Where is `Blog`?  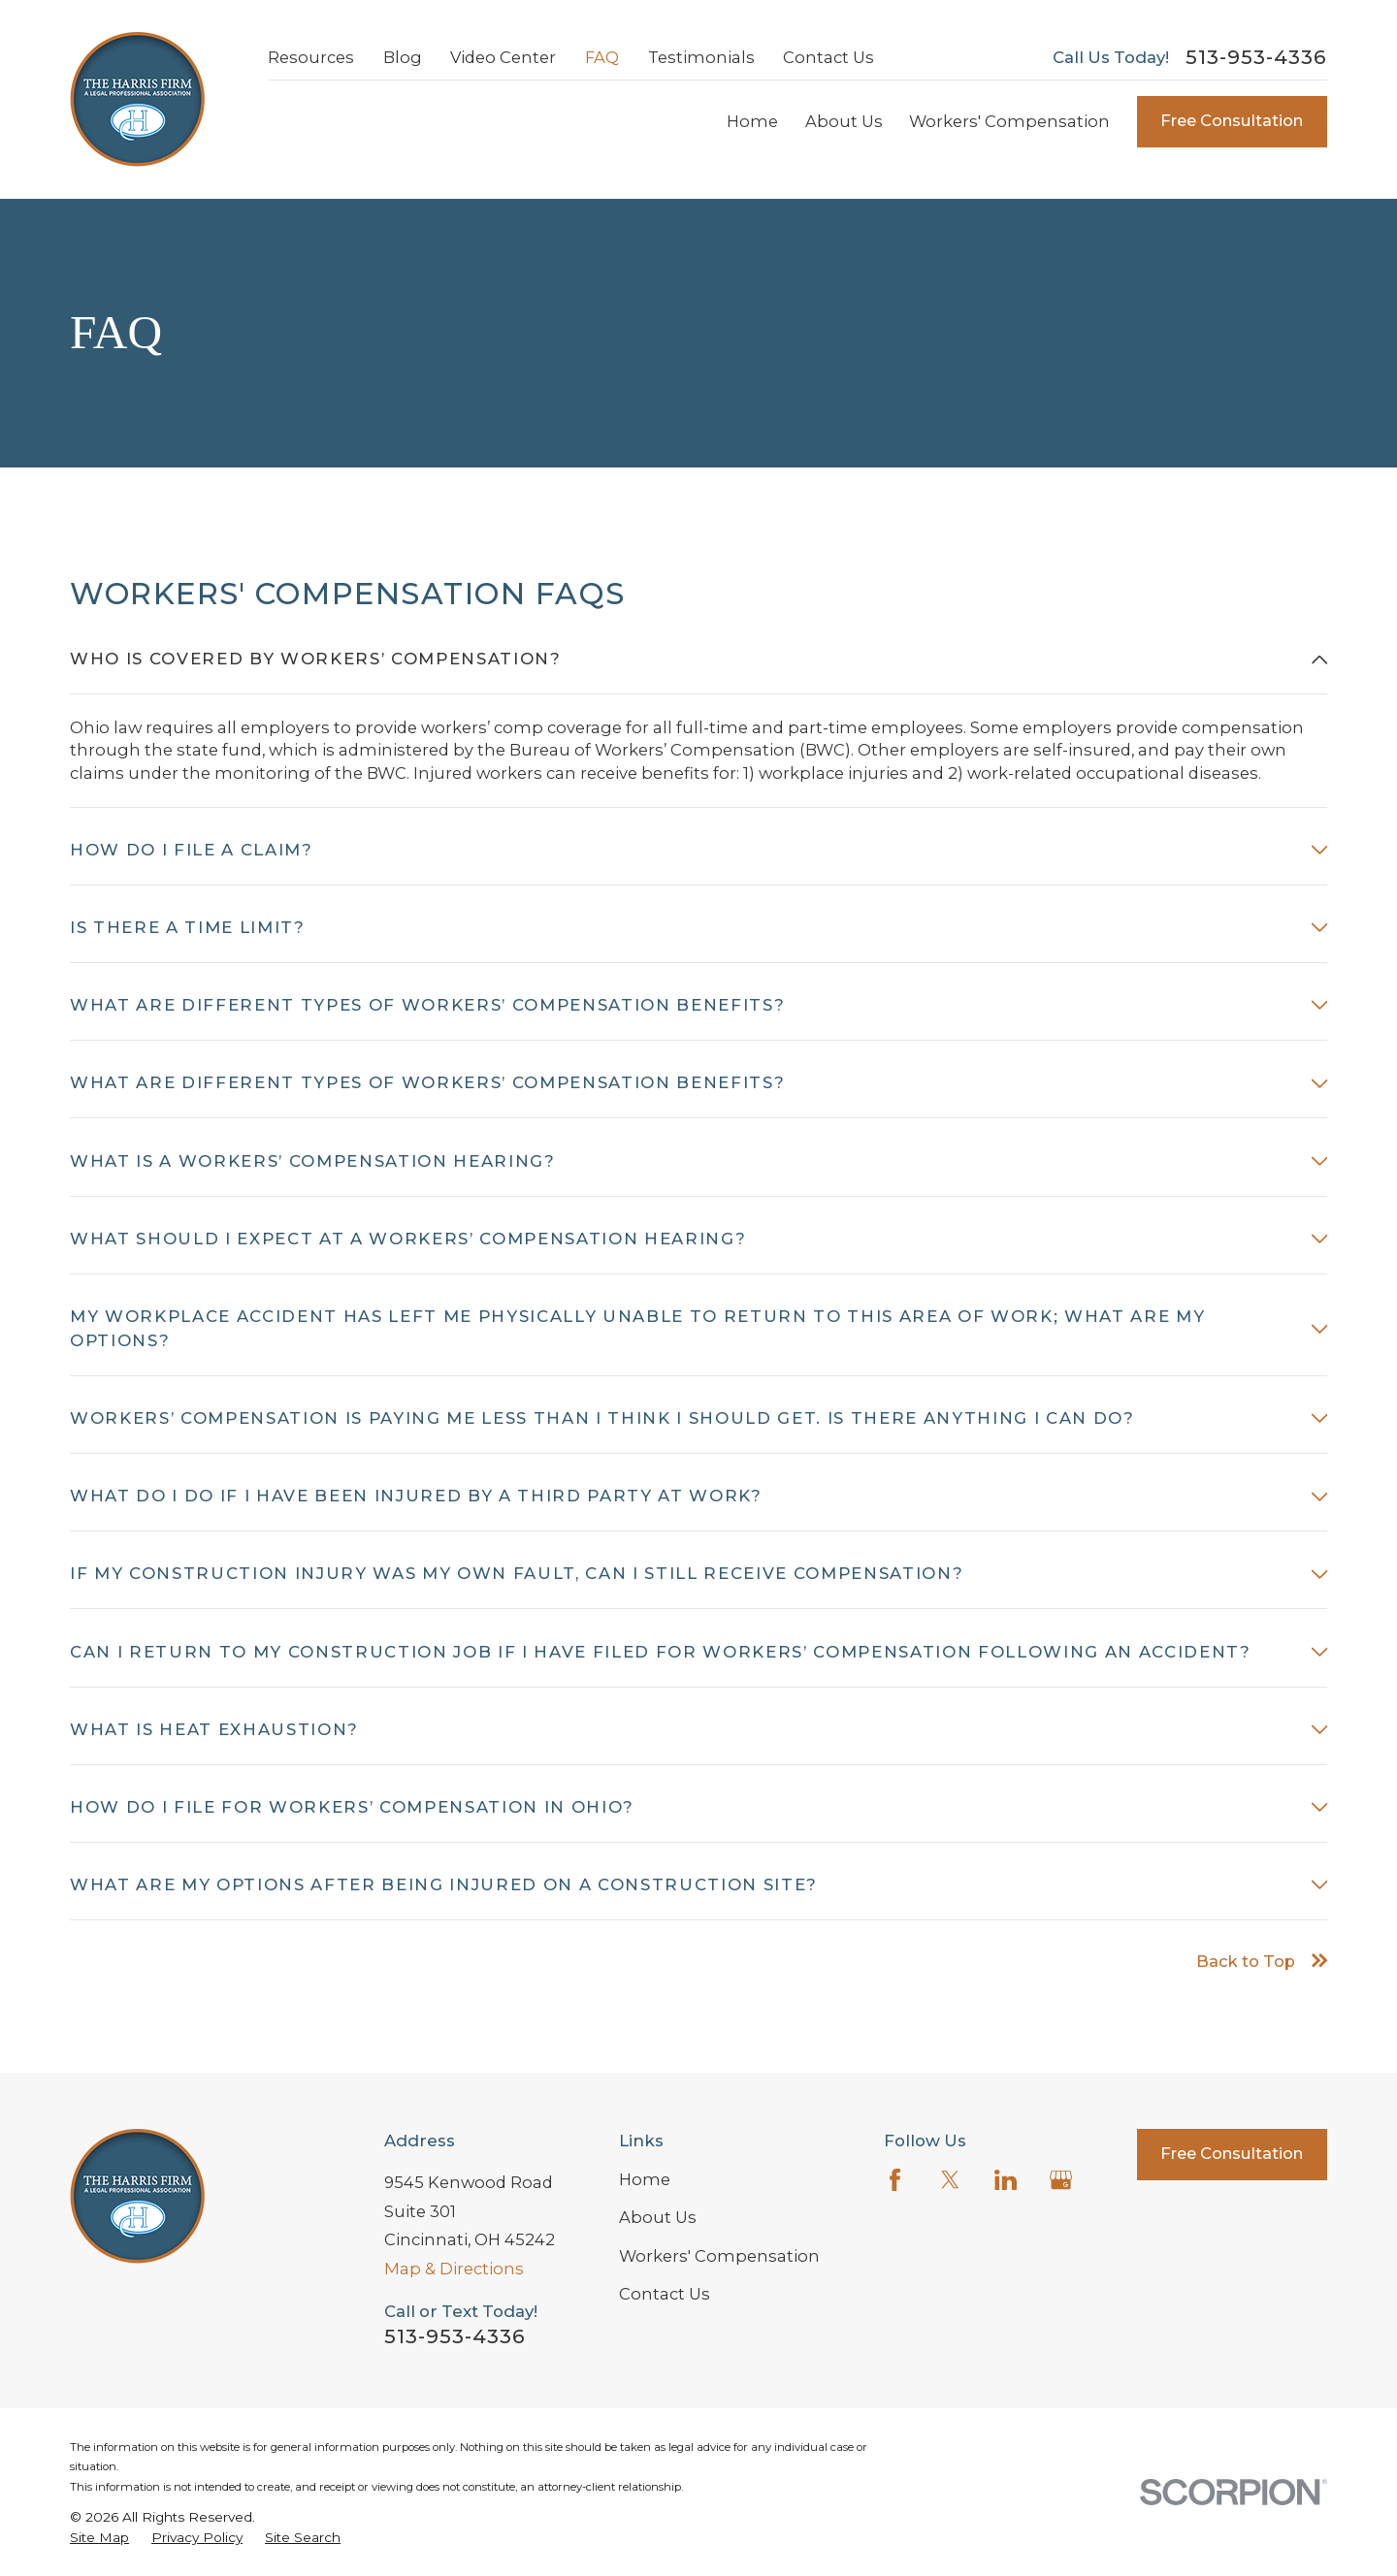 Blog is located at coordinates (402, 57).